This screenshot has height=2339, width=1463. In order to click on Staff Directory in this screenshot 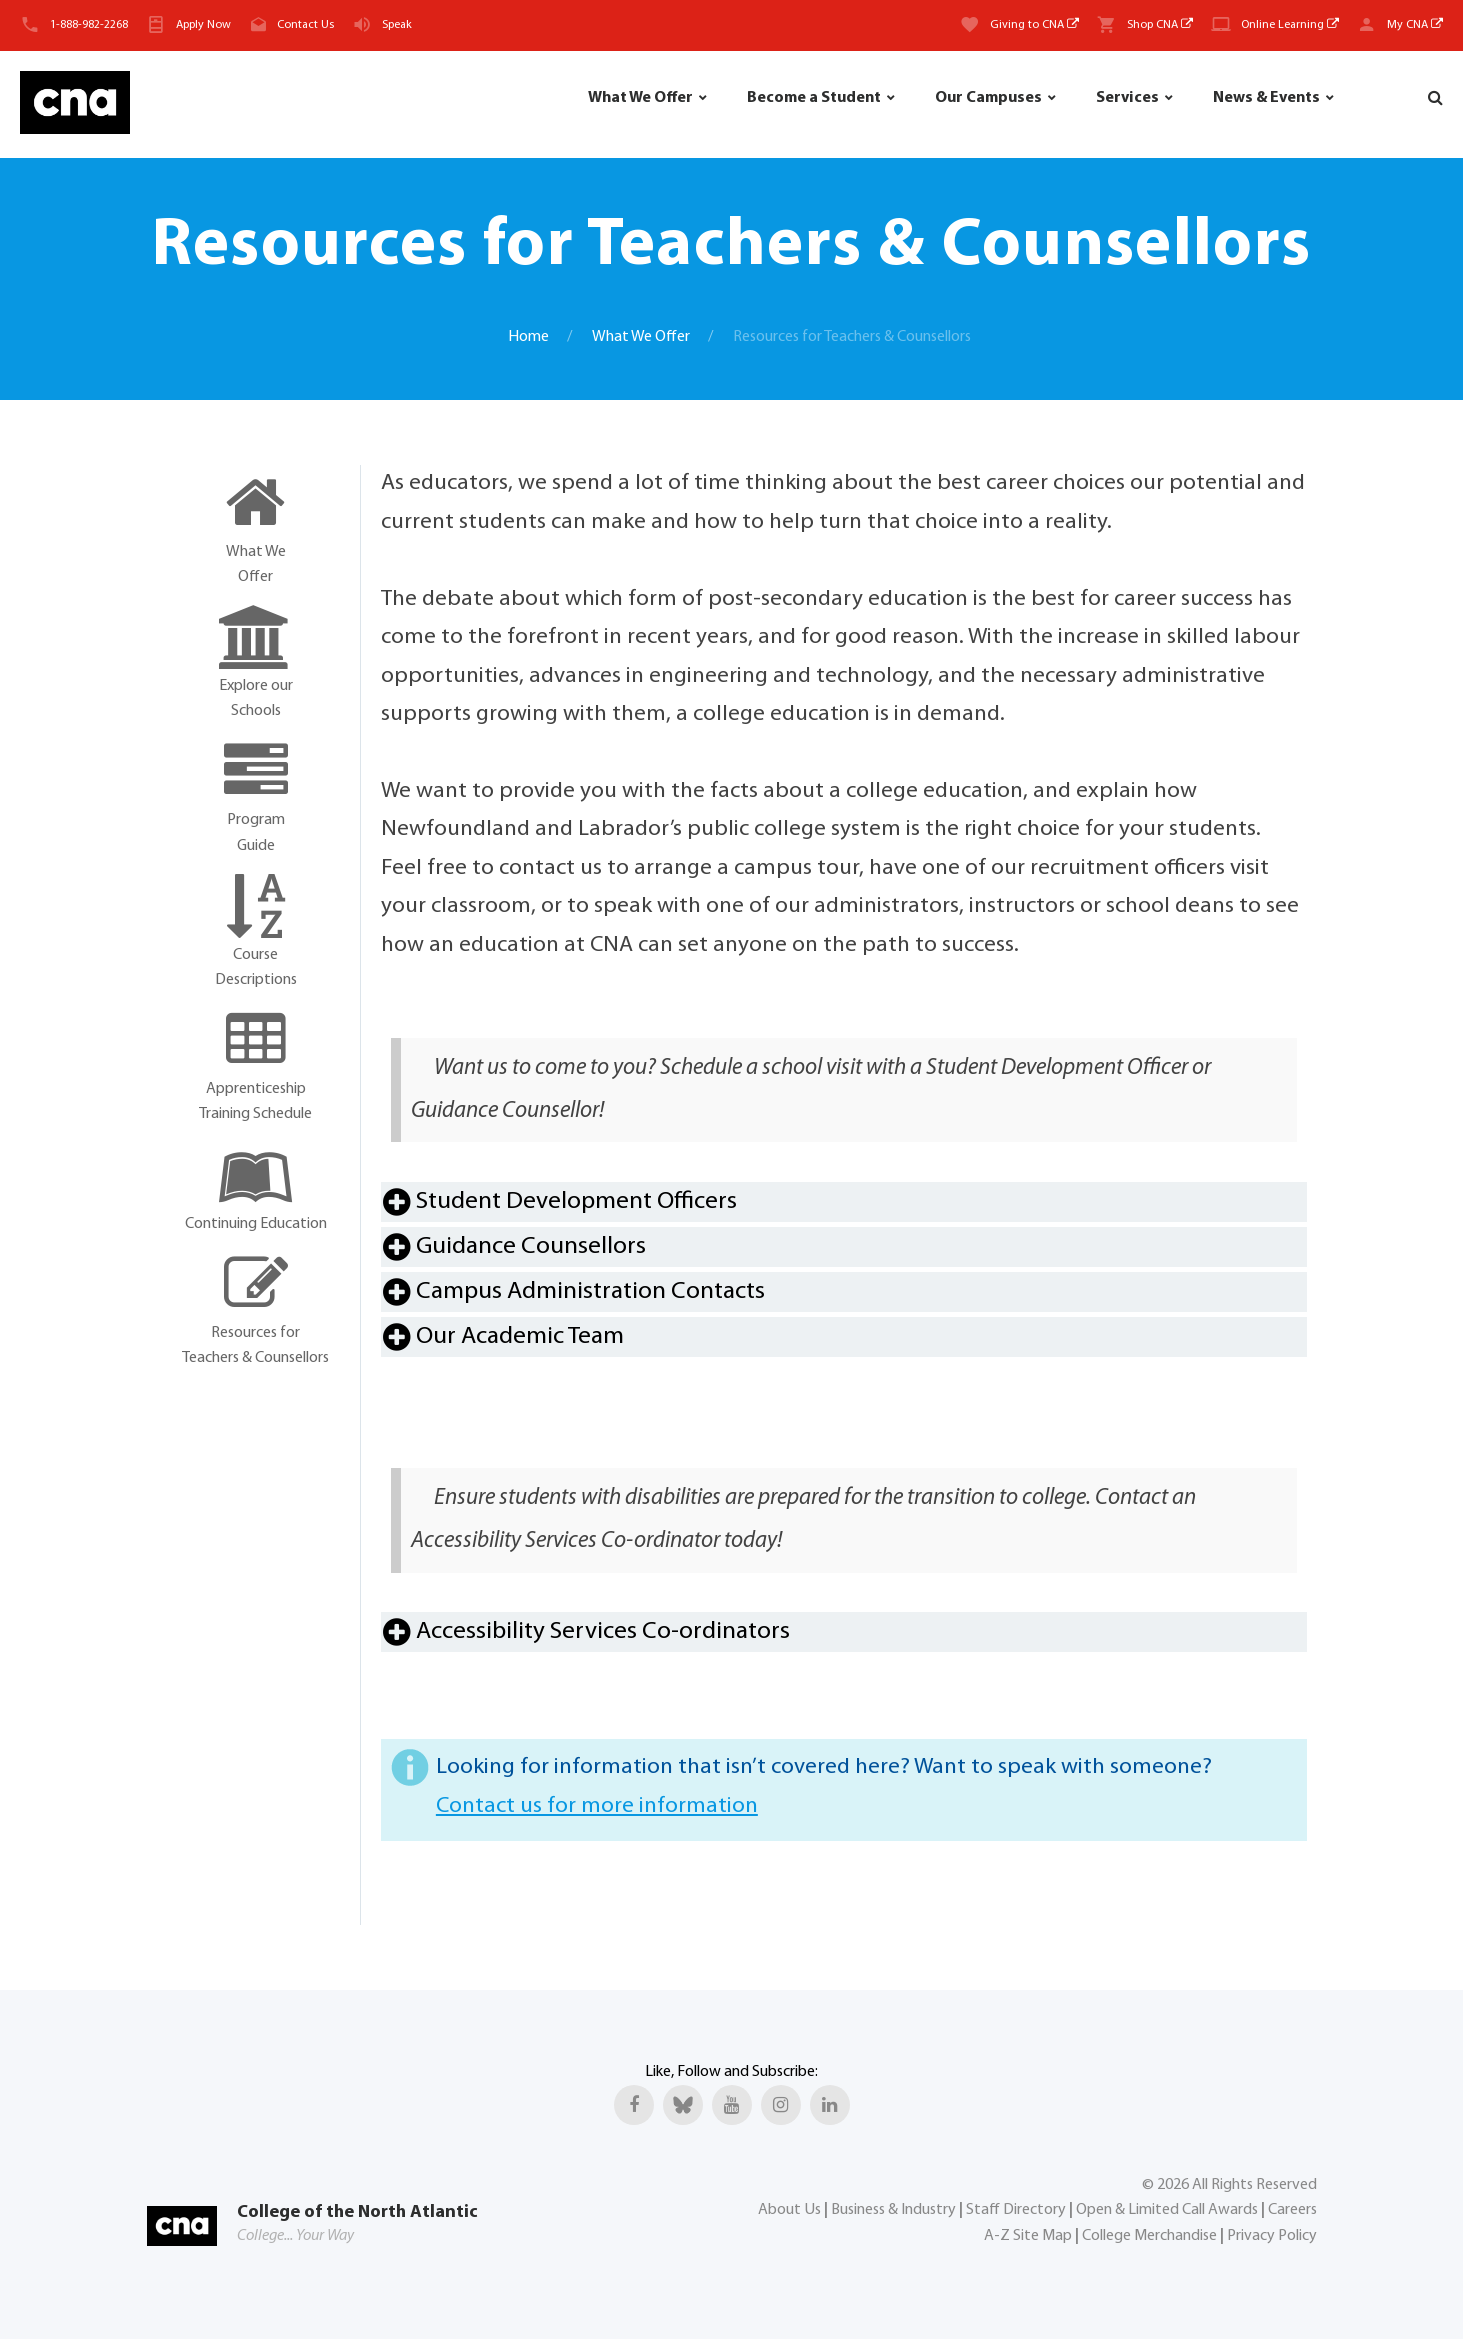, I will do `click(1016, 2210)`.